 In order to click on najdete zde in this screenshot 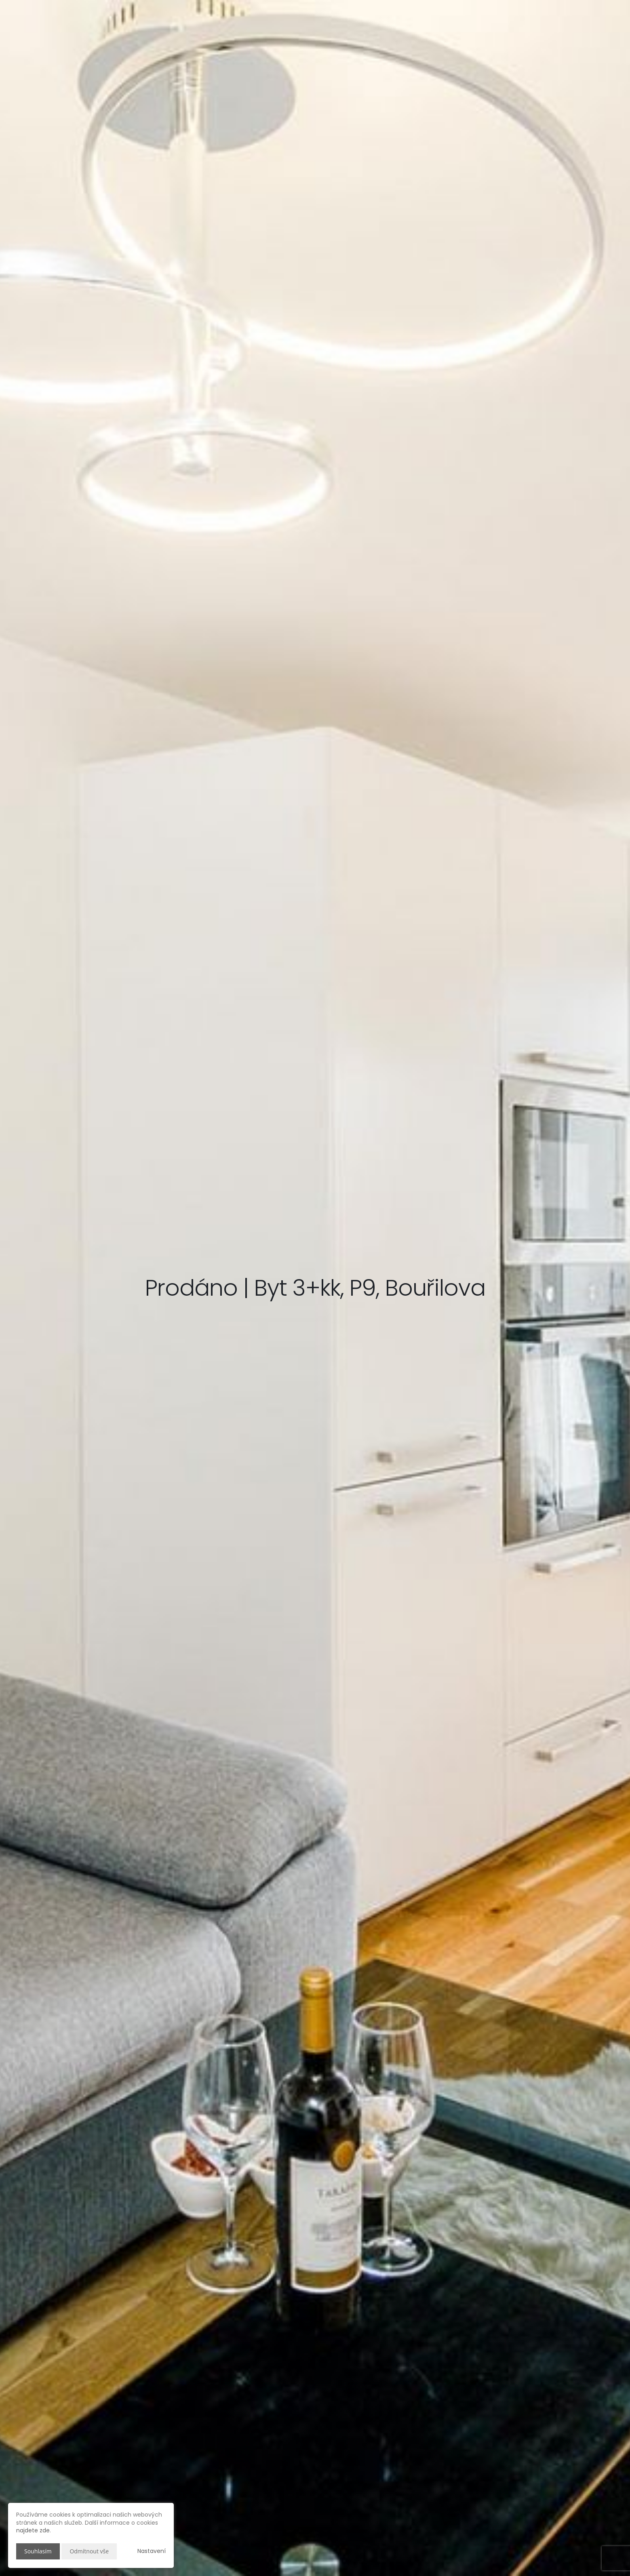, I will do `click(33, 2530)`.